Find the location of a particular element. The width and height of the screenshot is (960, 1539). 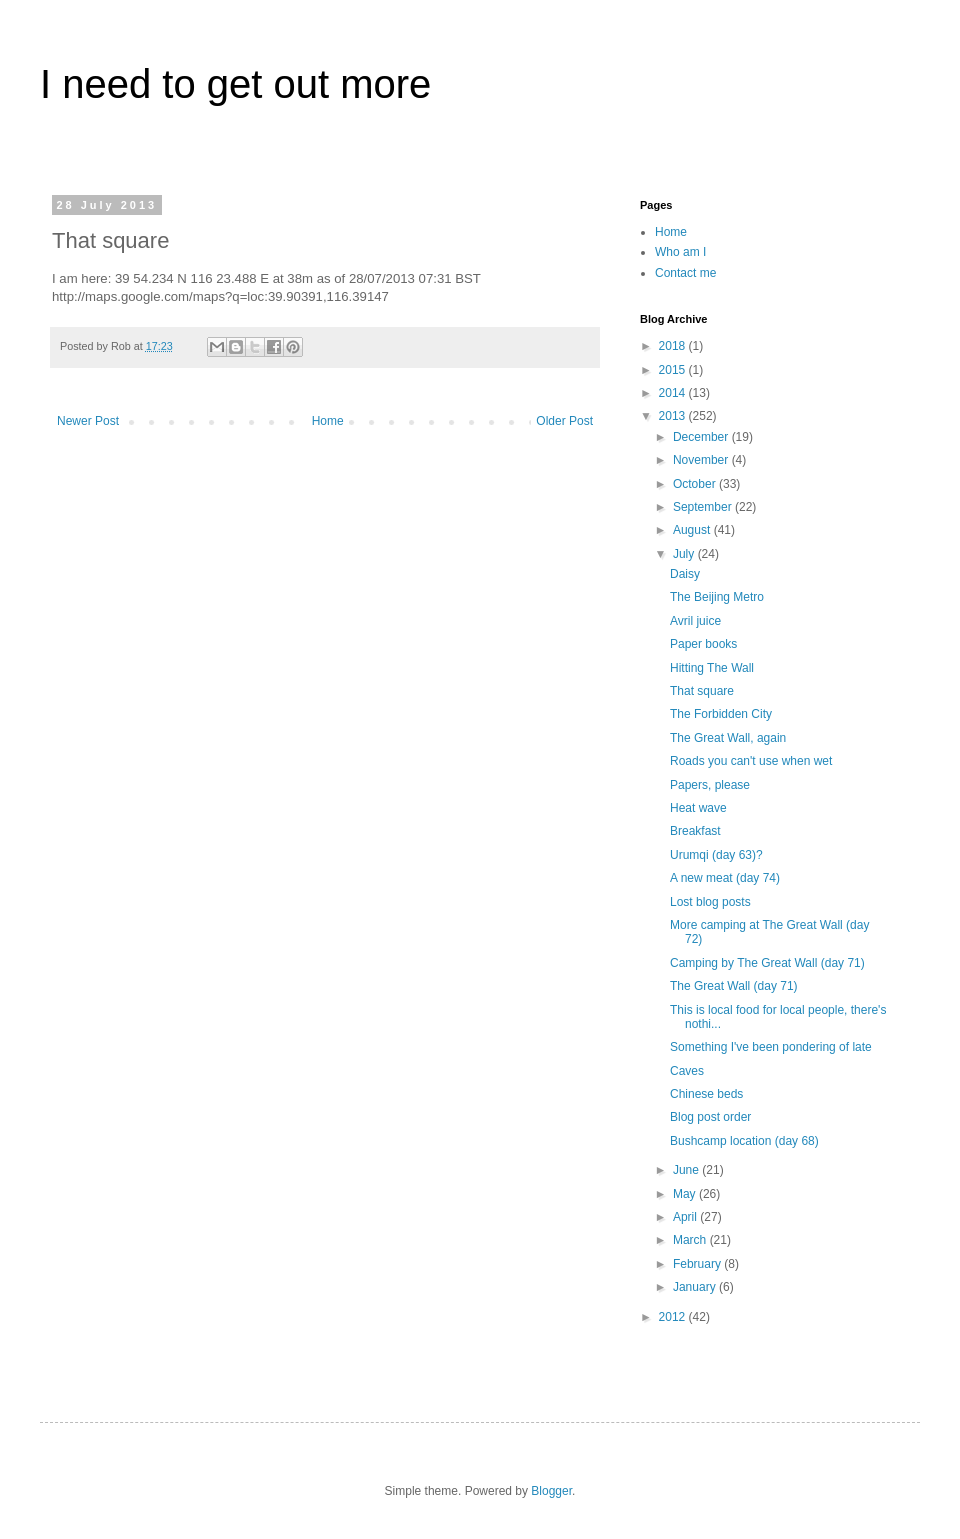

May is located at coordinates (686, 1194).